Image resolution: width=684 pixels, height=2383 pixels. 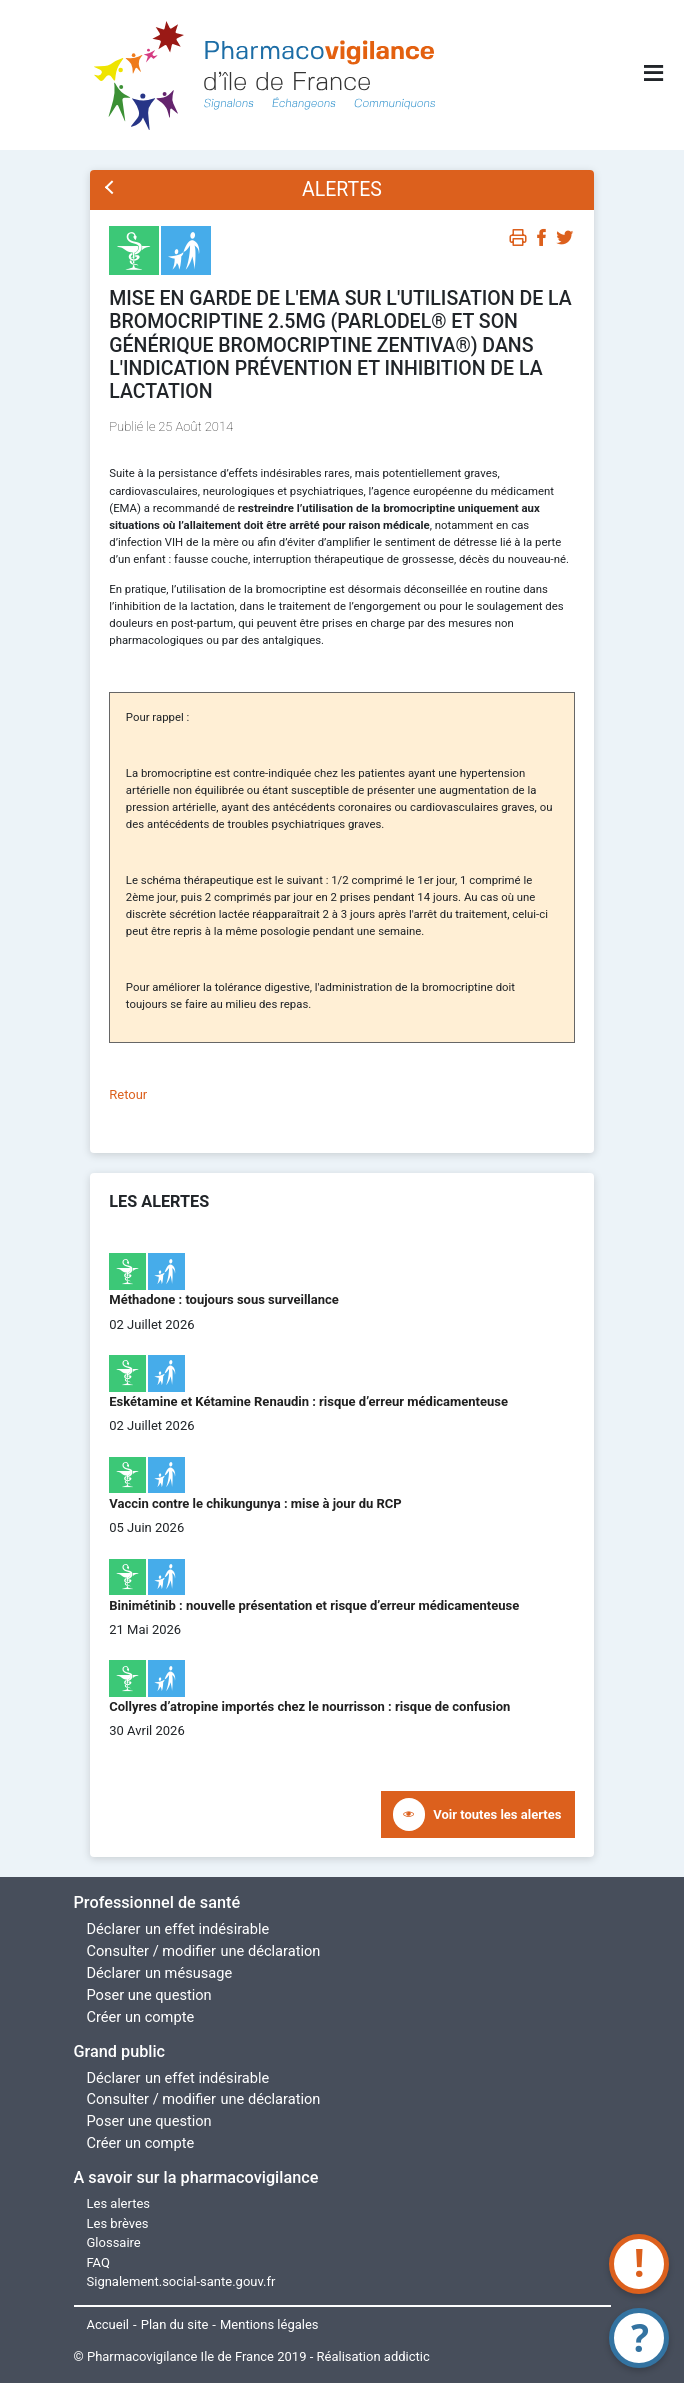 What do you see at coordinates (128, 1094) in the screenshot?
I see `Retour` at bounding box center [128, 1094].